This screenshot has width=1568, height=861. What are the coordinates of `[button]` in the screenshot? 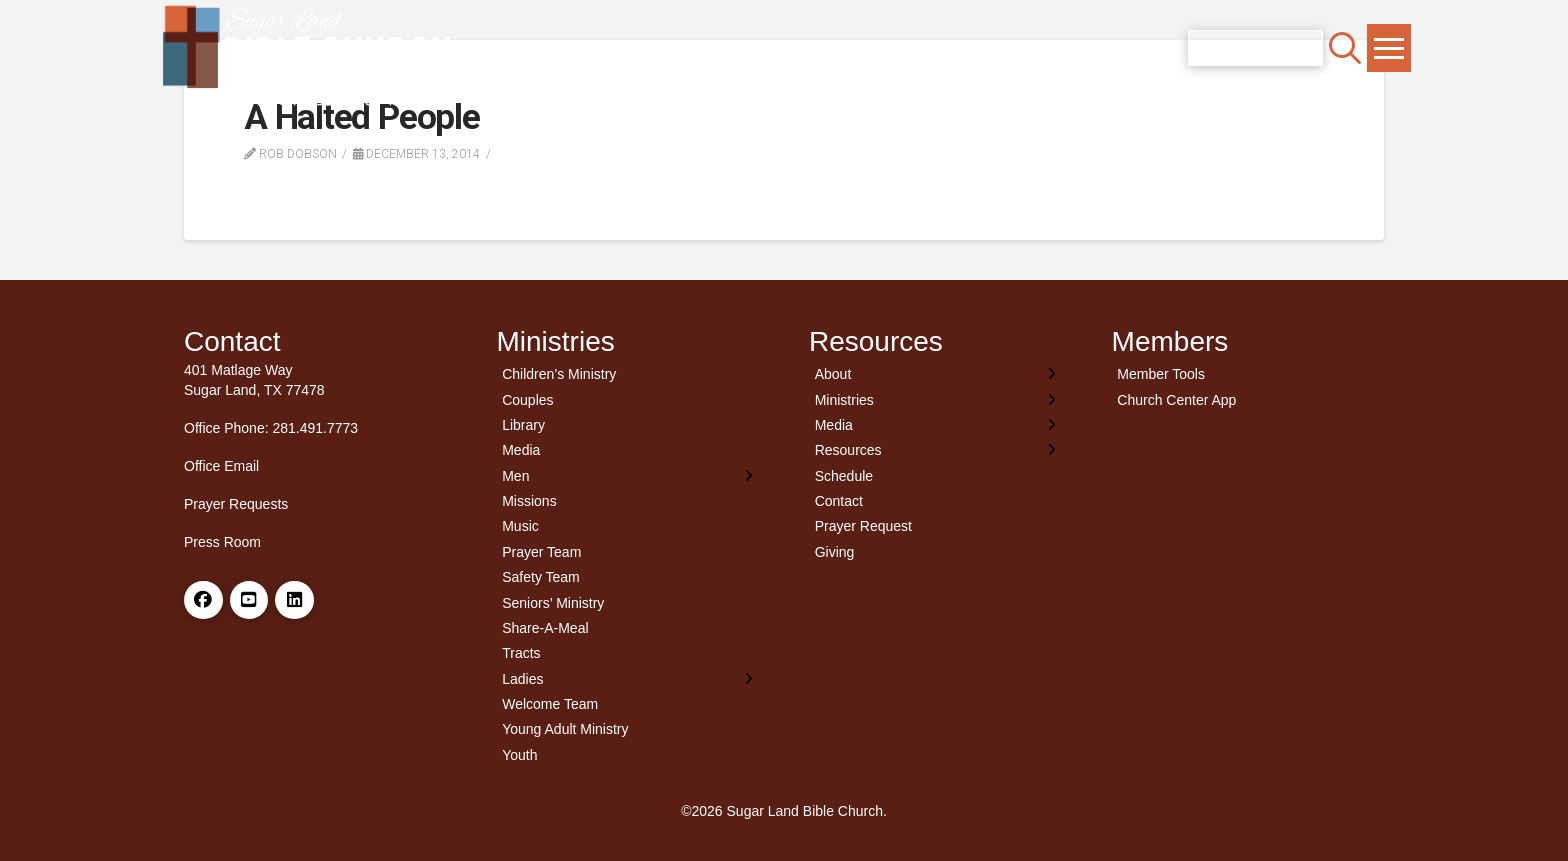 It's located at (1345, 48).